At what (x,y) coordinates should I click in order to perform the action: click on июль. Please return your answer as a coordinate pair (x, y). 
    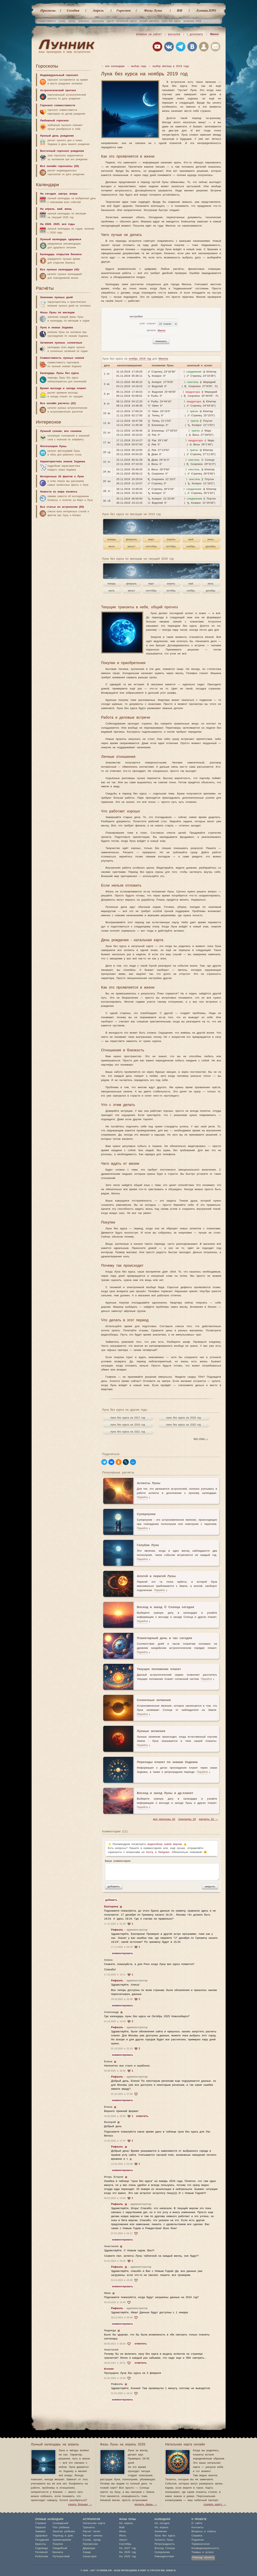
    Looking at the image, I should click on (111, 546).